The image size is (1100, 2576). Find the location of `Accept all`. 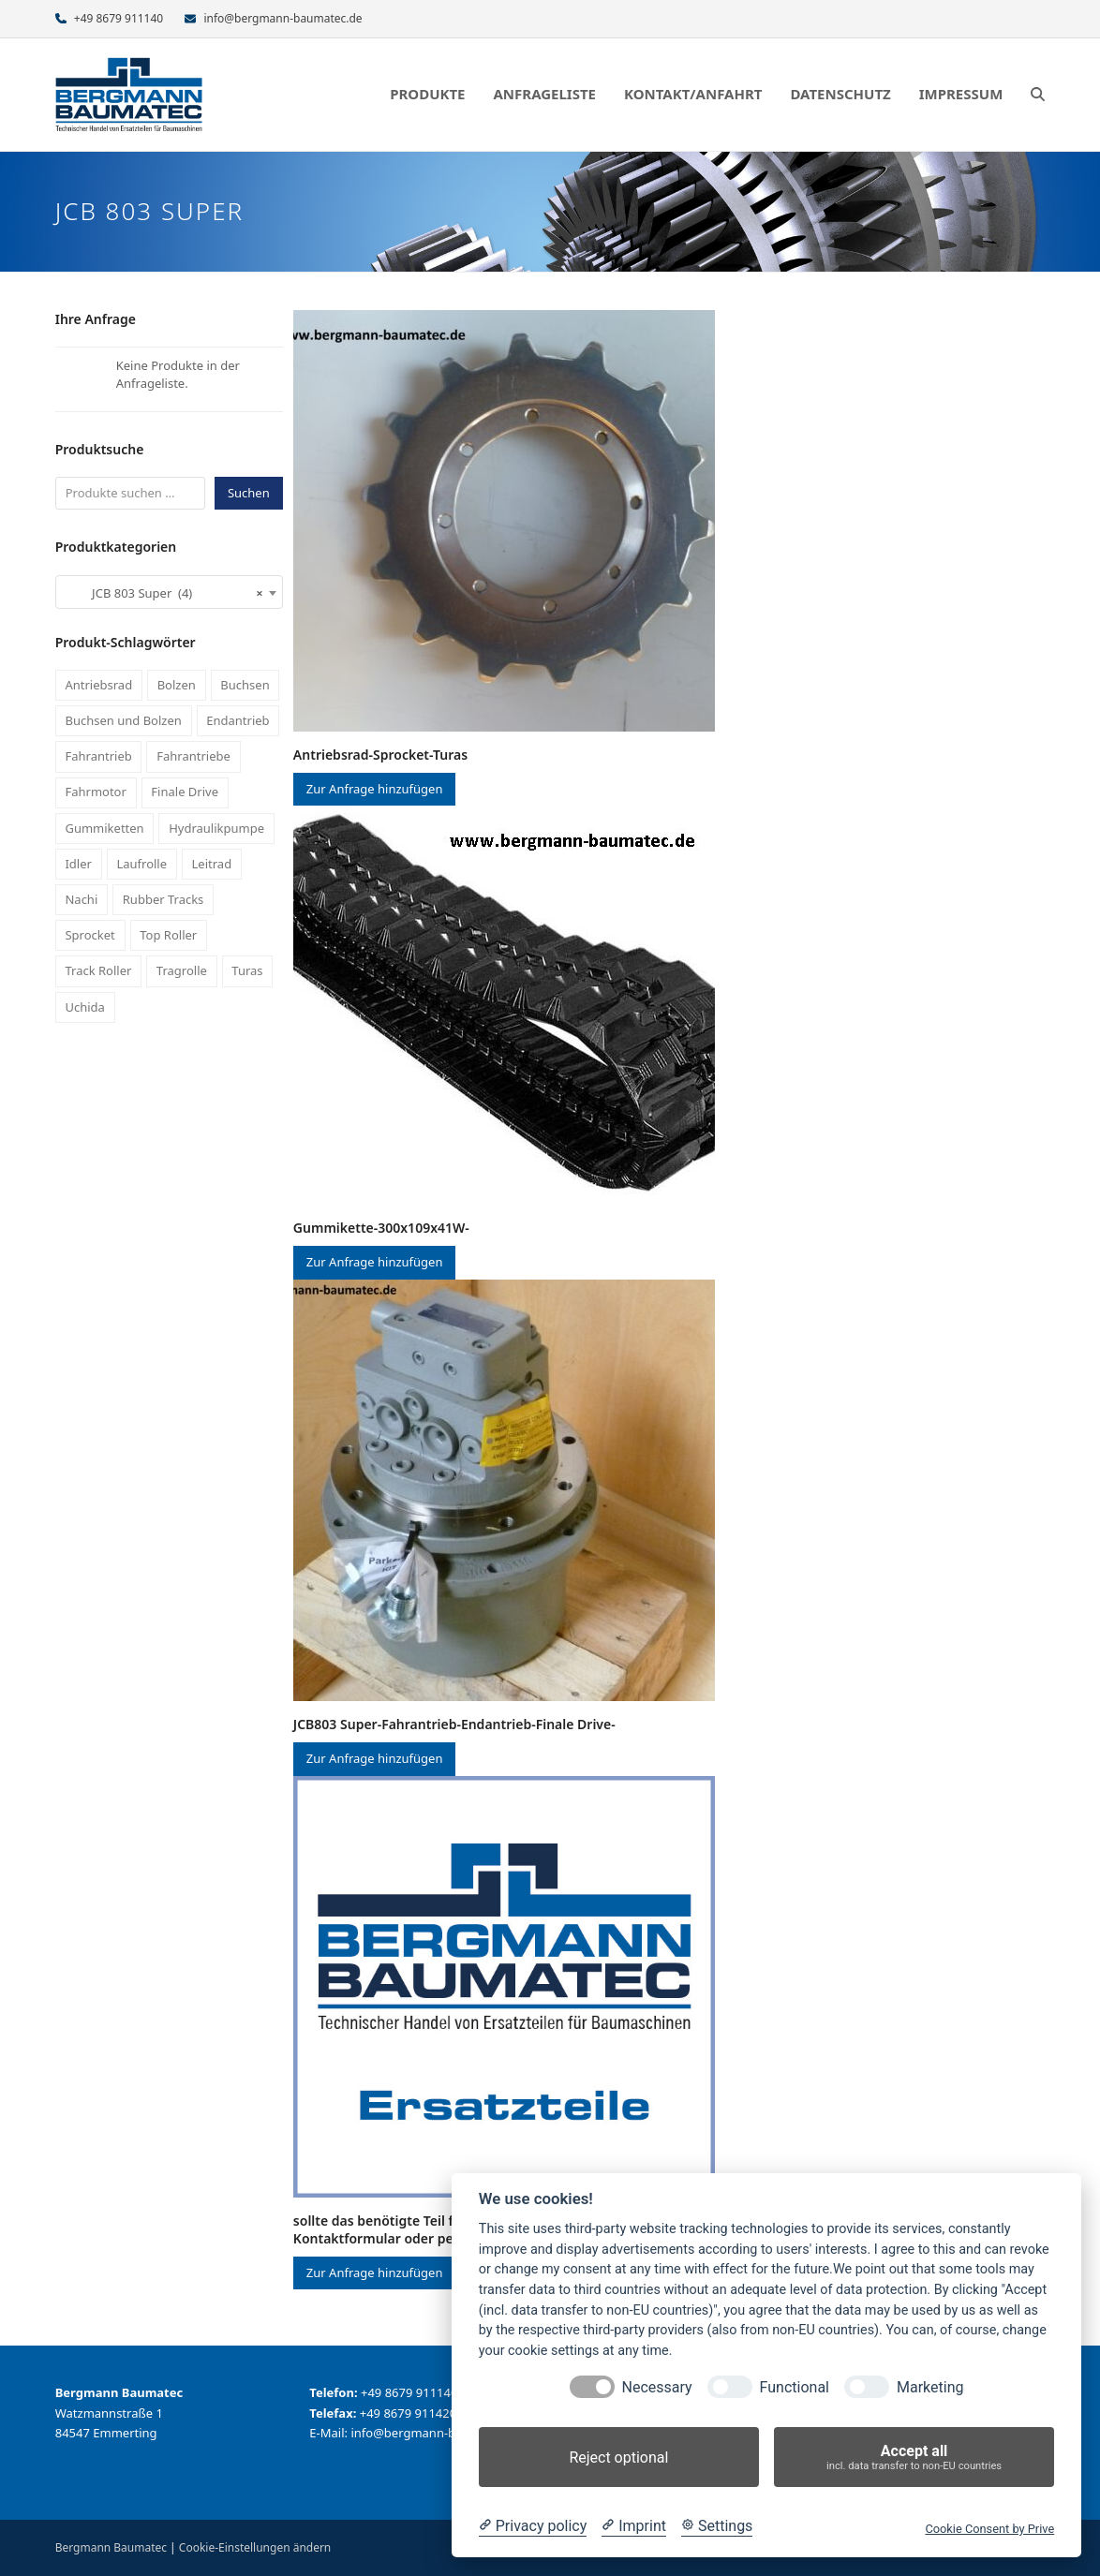

Accept all is located at coordinates (914, 2457).